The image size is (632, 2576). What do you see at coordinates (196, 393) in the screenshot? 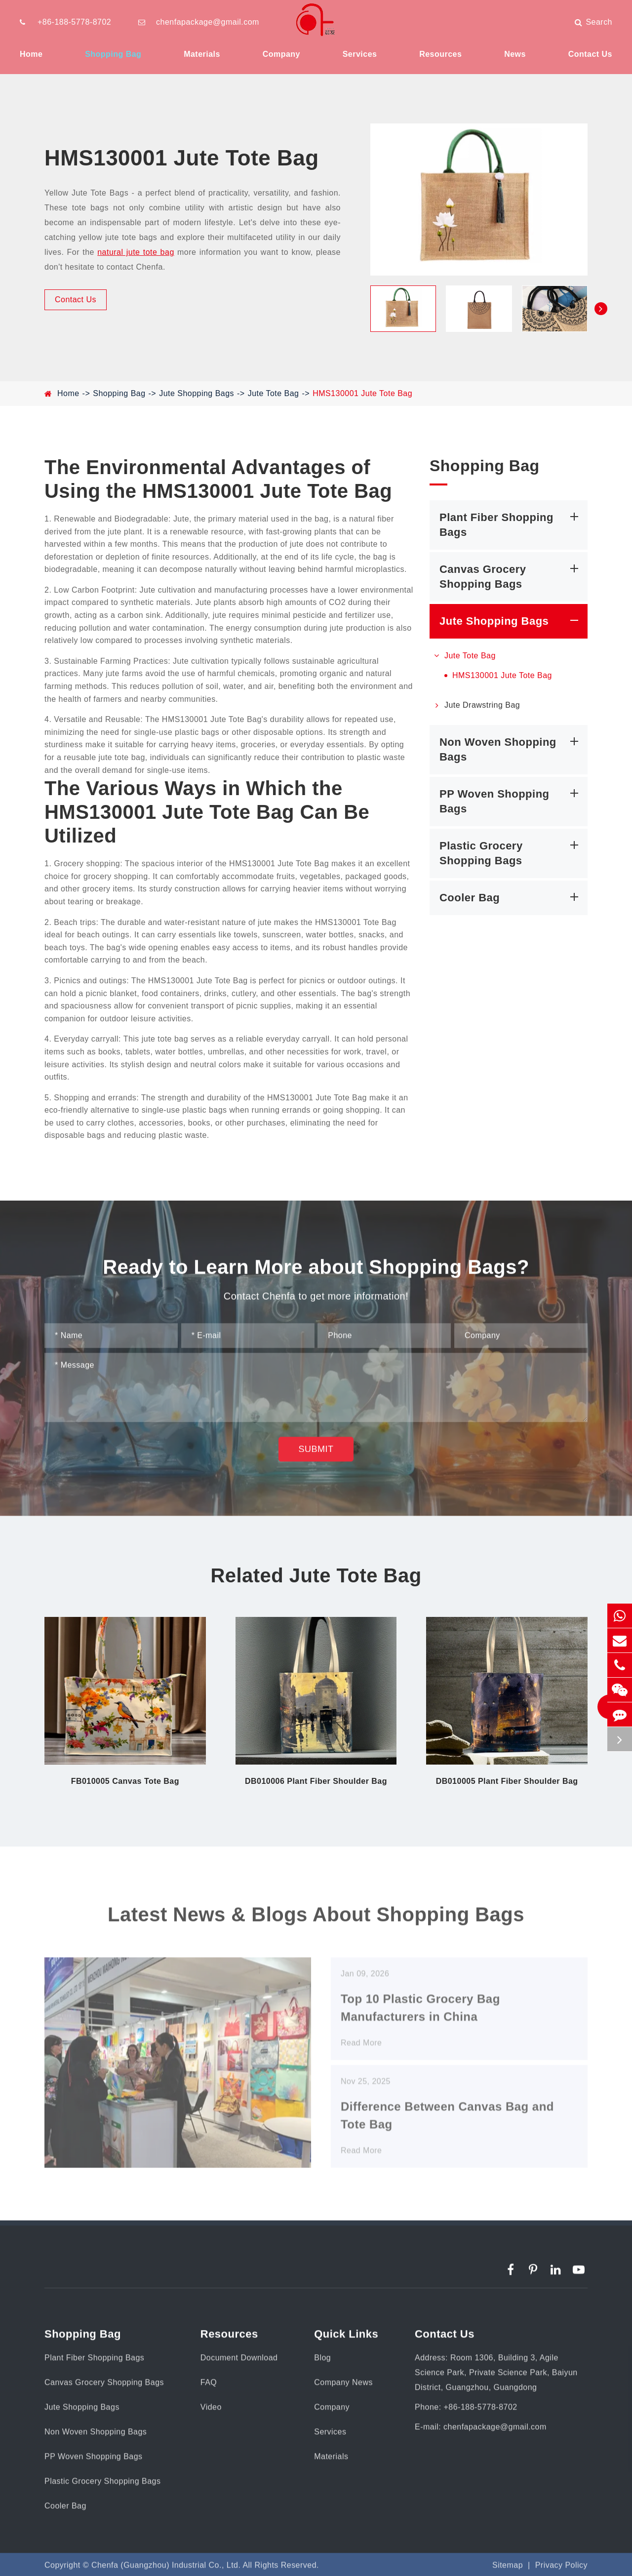
I see `Jute Shopping Bags` at bounding box center [196, 393].